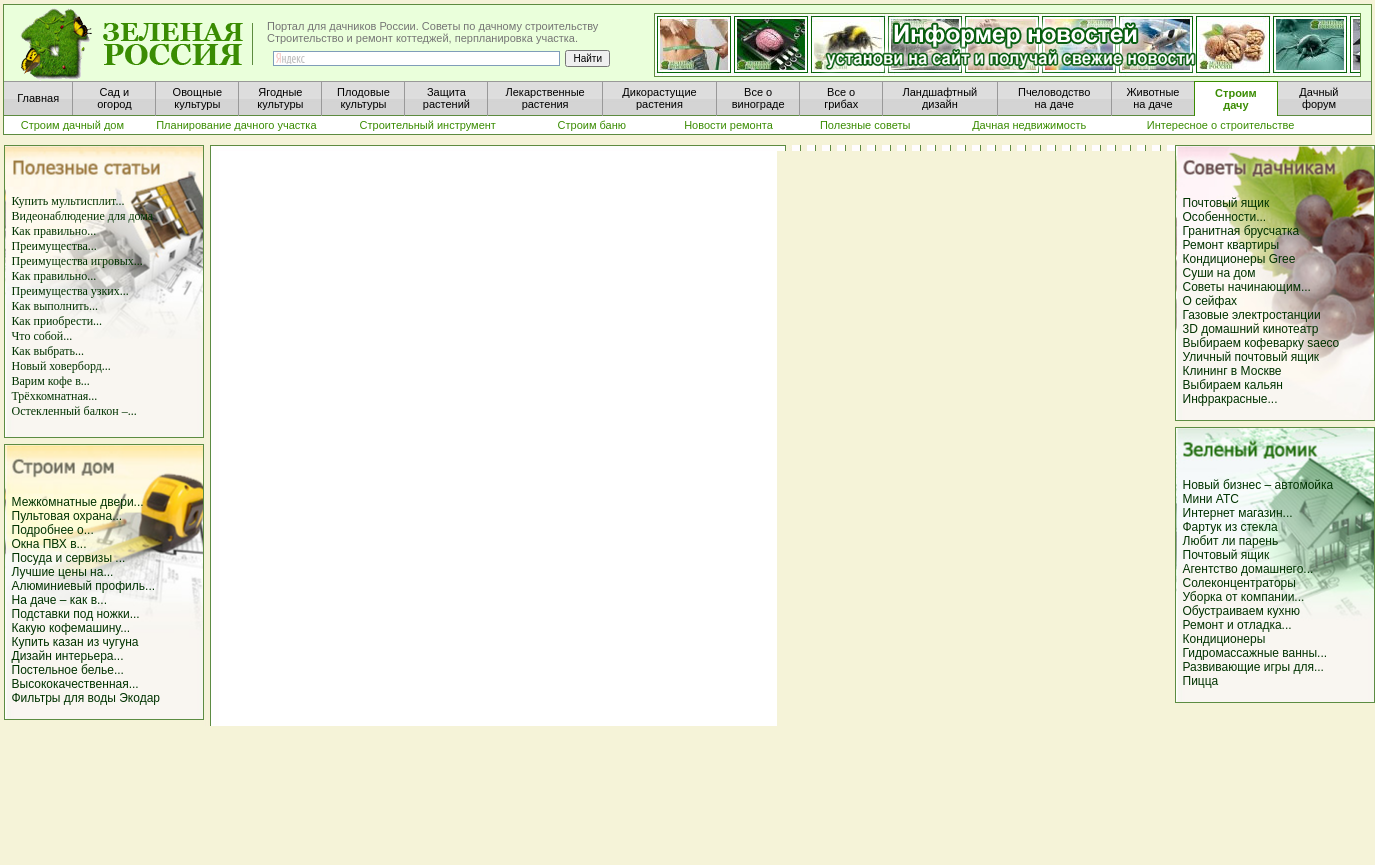 The width and height of the screenshot is (1375, 865). What do you see at coordinates (76, 614) in the screenshot?
I see `Подставки под ножки...` at bounding box center [76, 614].